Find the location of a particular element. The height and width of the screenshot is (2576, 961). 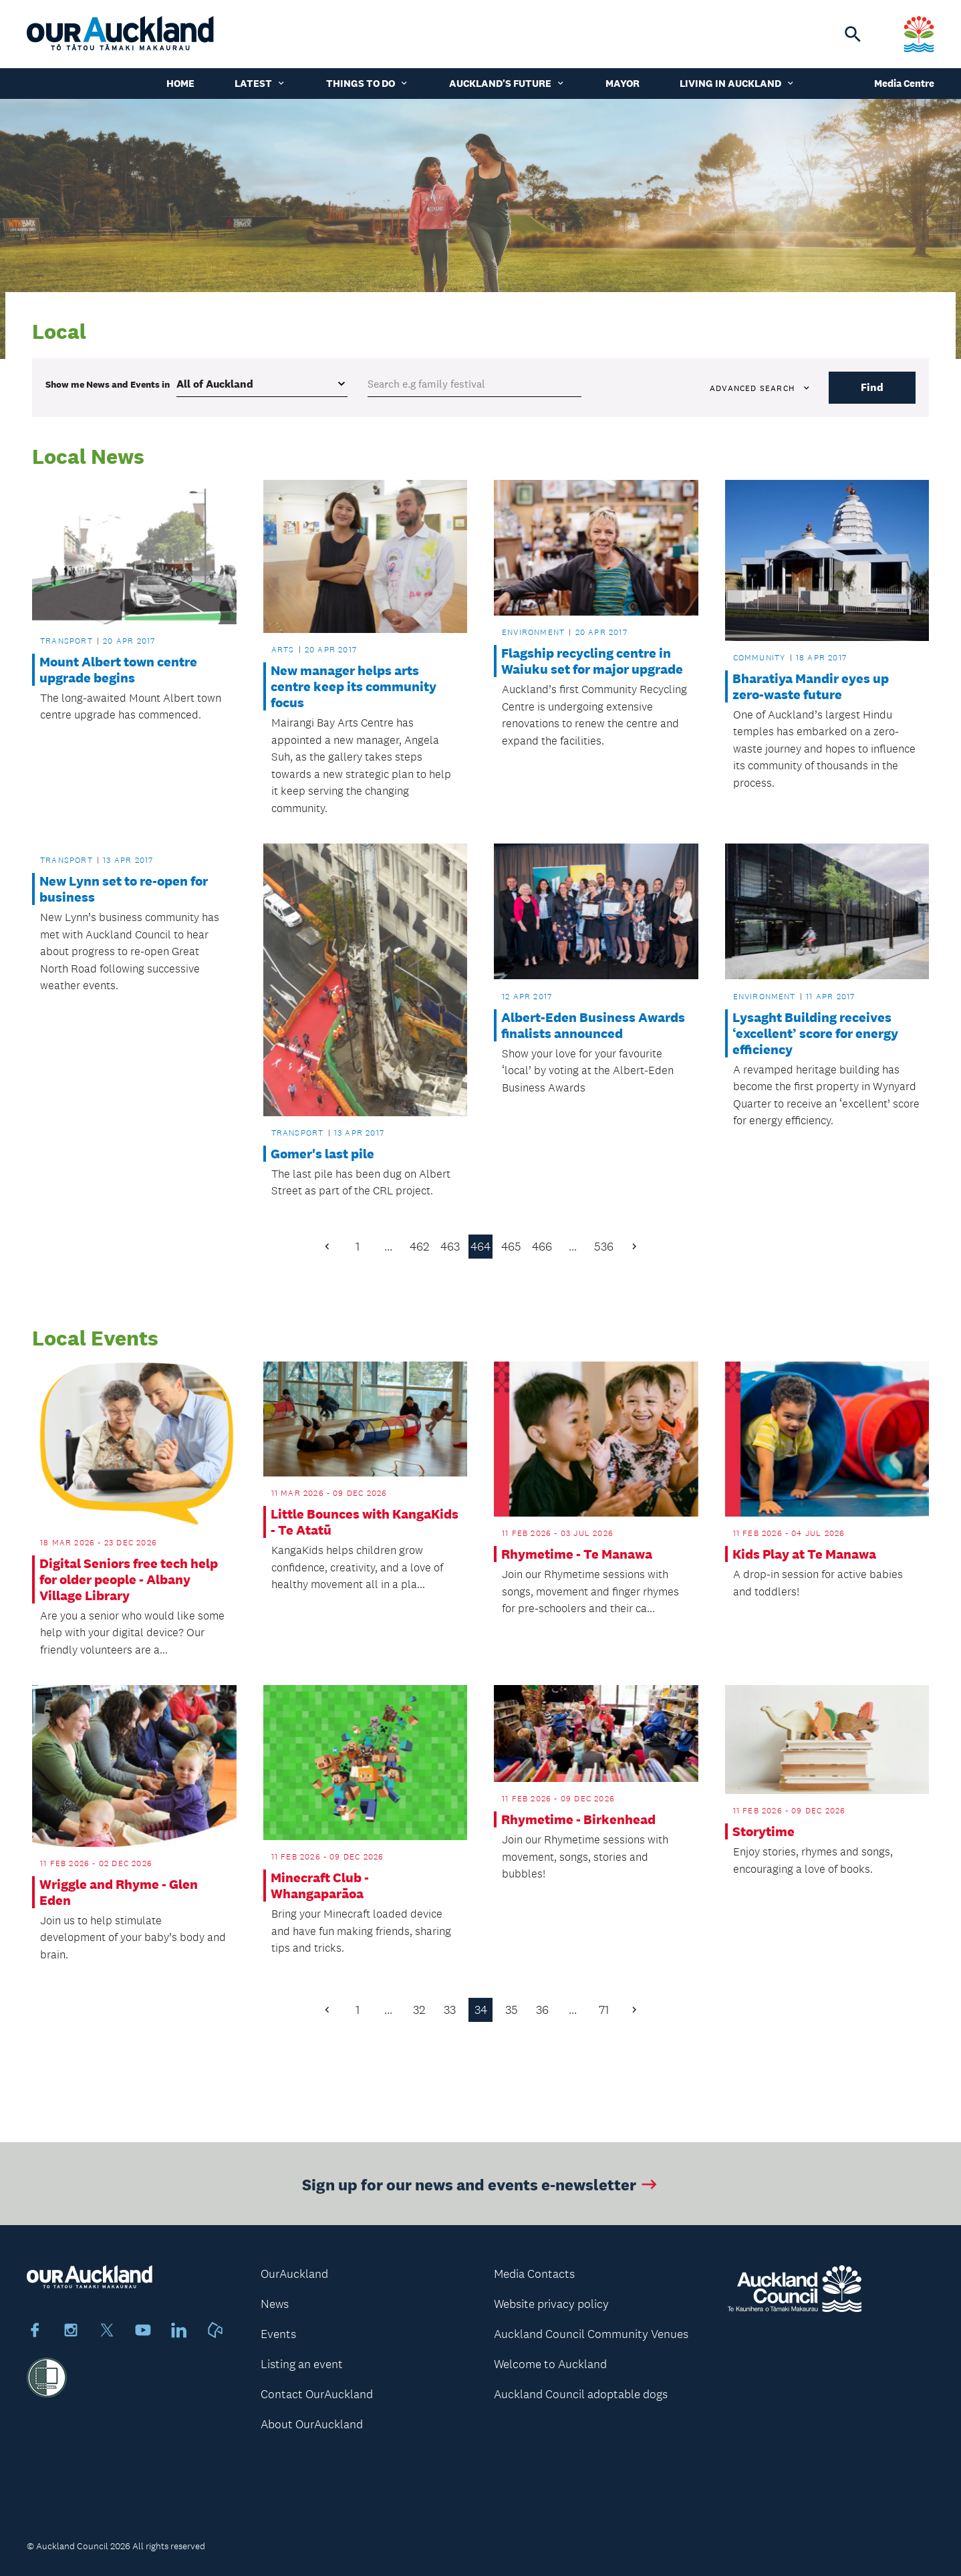

Wriggle and Rhyme - Glen Eden is located at coordinates (118, 1892).